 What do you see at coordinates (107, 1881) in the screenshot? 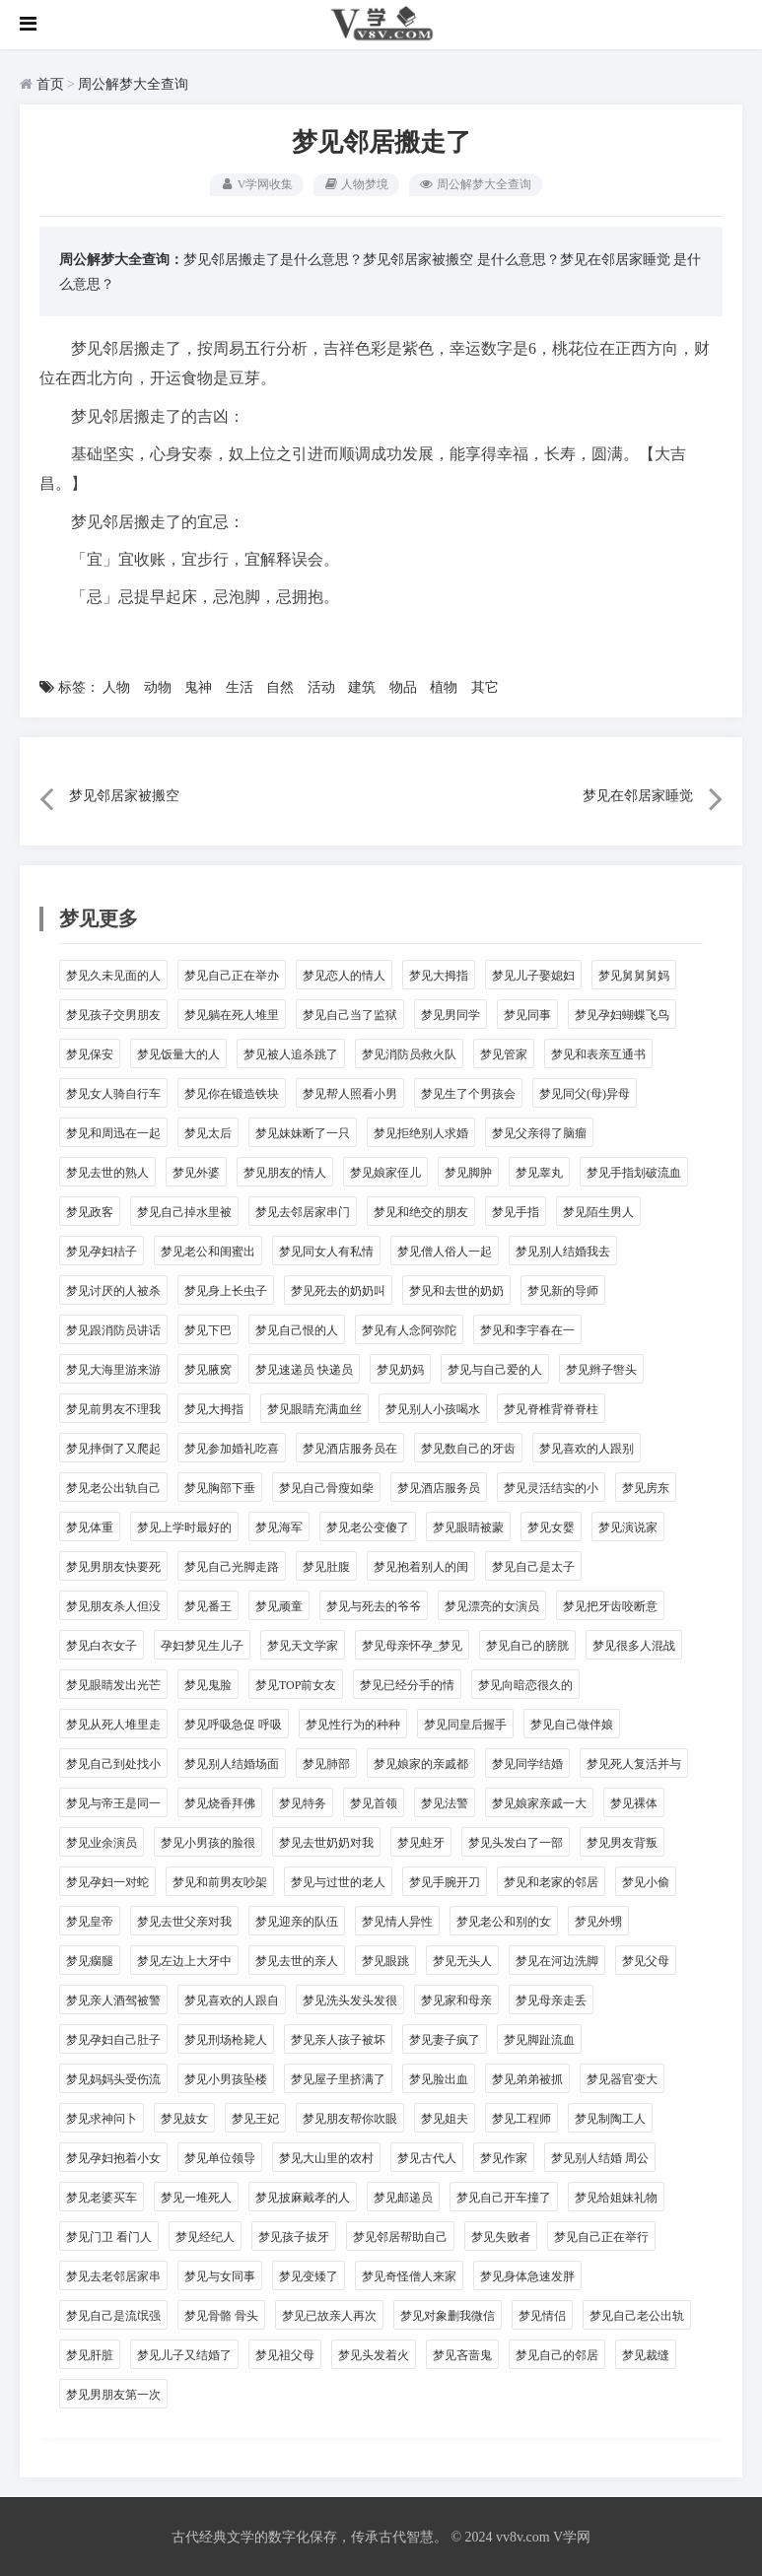
I see `梦见孕妇一对蛇` at bounding box center [107, 1881].